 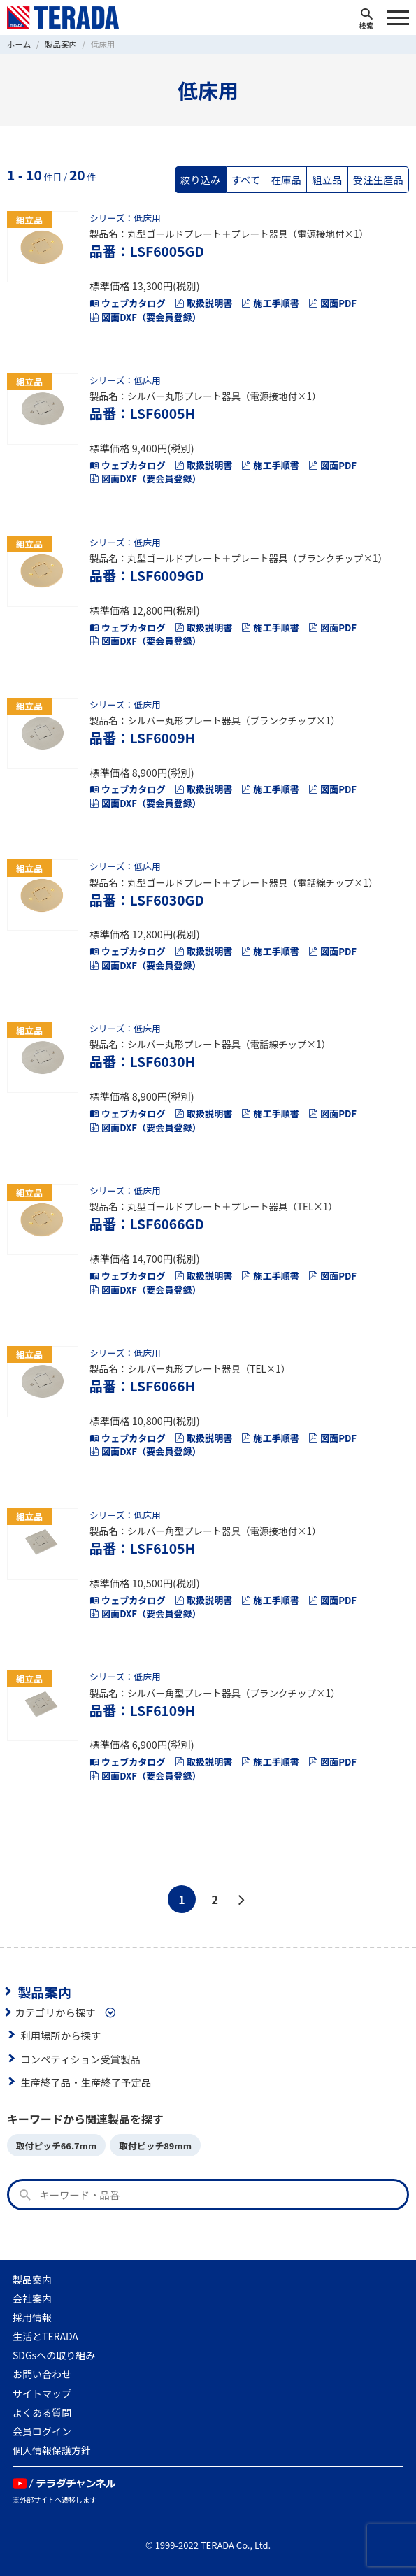 I want to click on 在庫品, so click(x=286, y=179).